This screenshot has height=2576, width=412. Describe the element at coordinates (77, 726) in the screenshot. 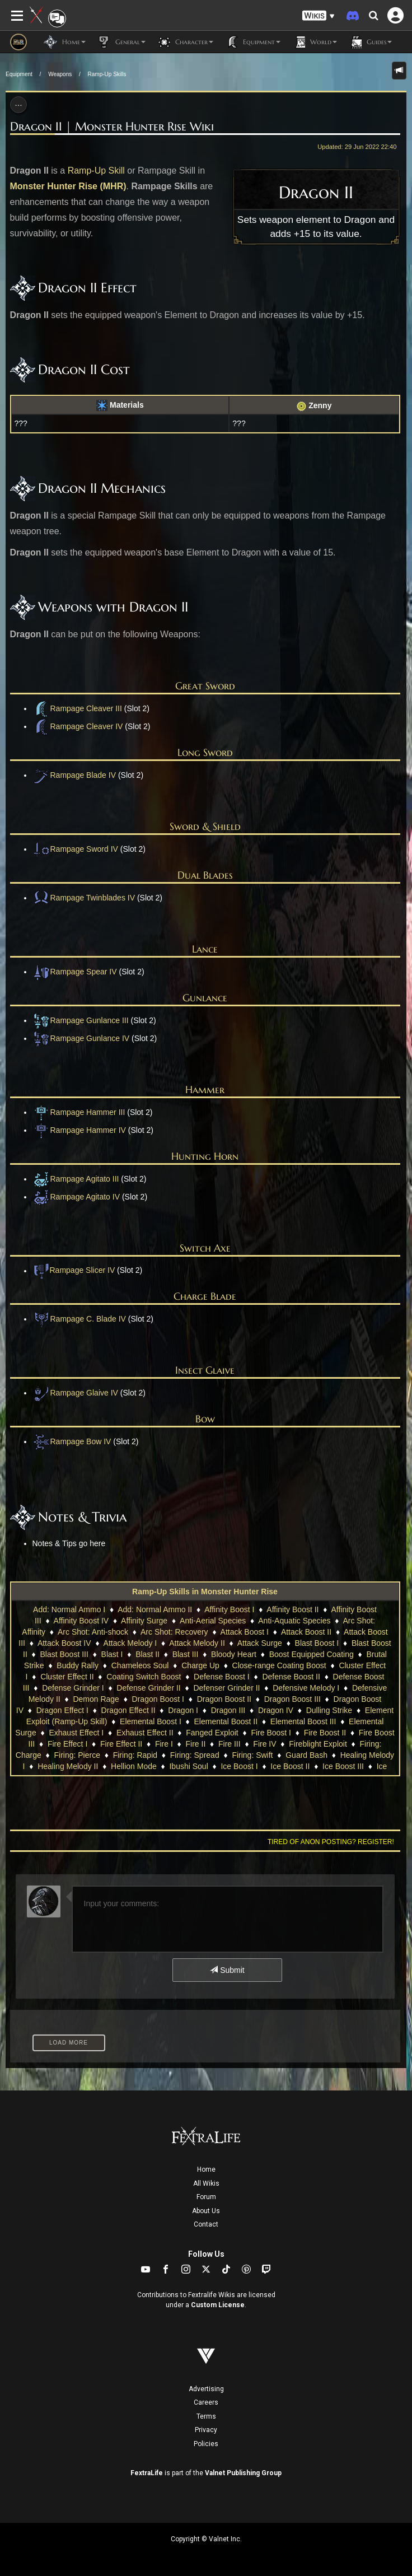

I see `Rampage Cleaver IV` at that location.